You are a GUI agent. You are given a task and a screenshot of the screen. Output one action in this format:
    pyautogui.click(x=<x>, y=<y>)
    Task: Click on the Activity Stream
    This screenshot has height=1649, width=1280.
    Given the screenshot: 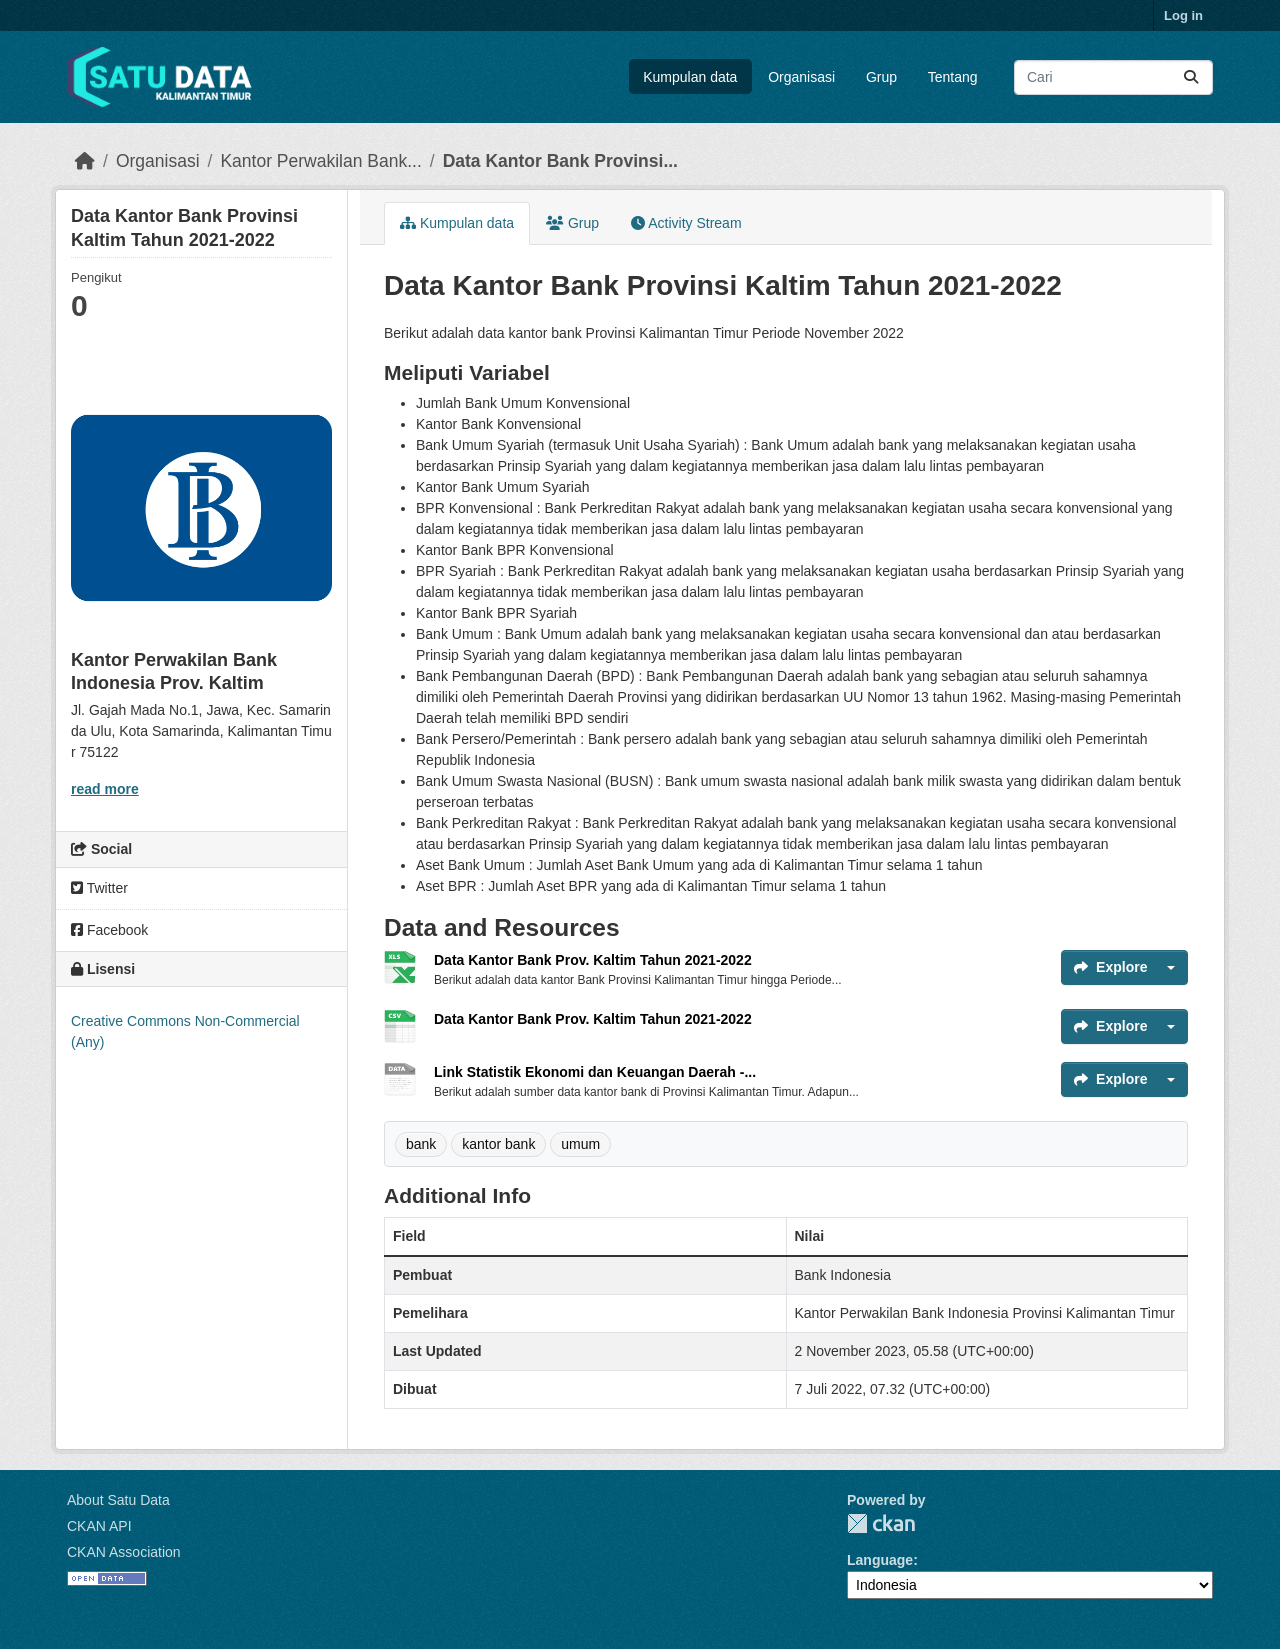 What is the action you would take?
    pyautogui.click(x=686, y=223)
    